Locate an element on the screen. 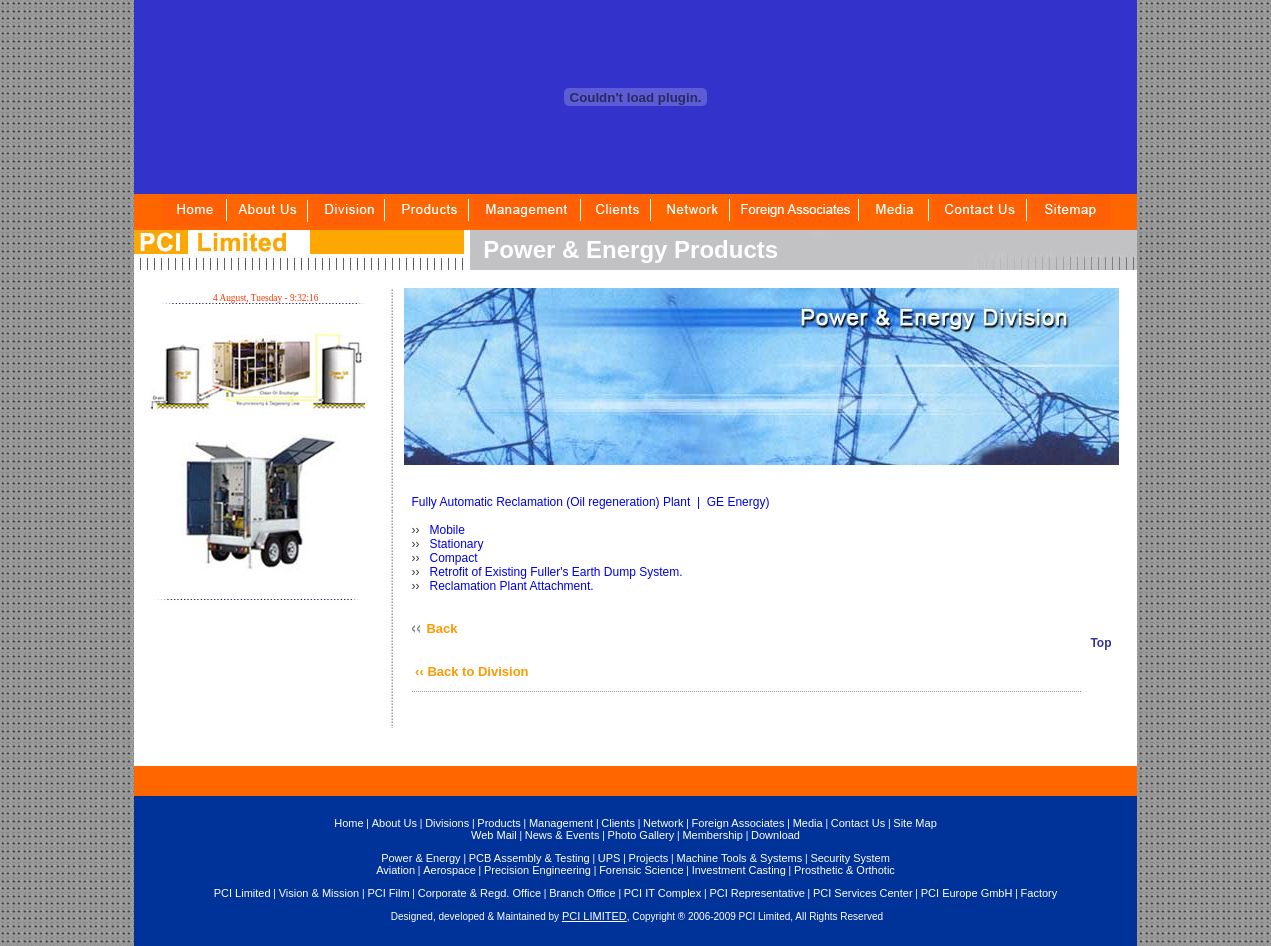  Security System is located at coordinates (849, 858).